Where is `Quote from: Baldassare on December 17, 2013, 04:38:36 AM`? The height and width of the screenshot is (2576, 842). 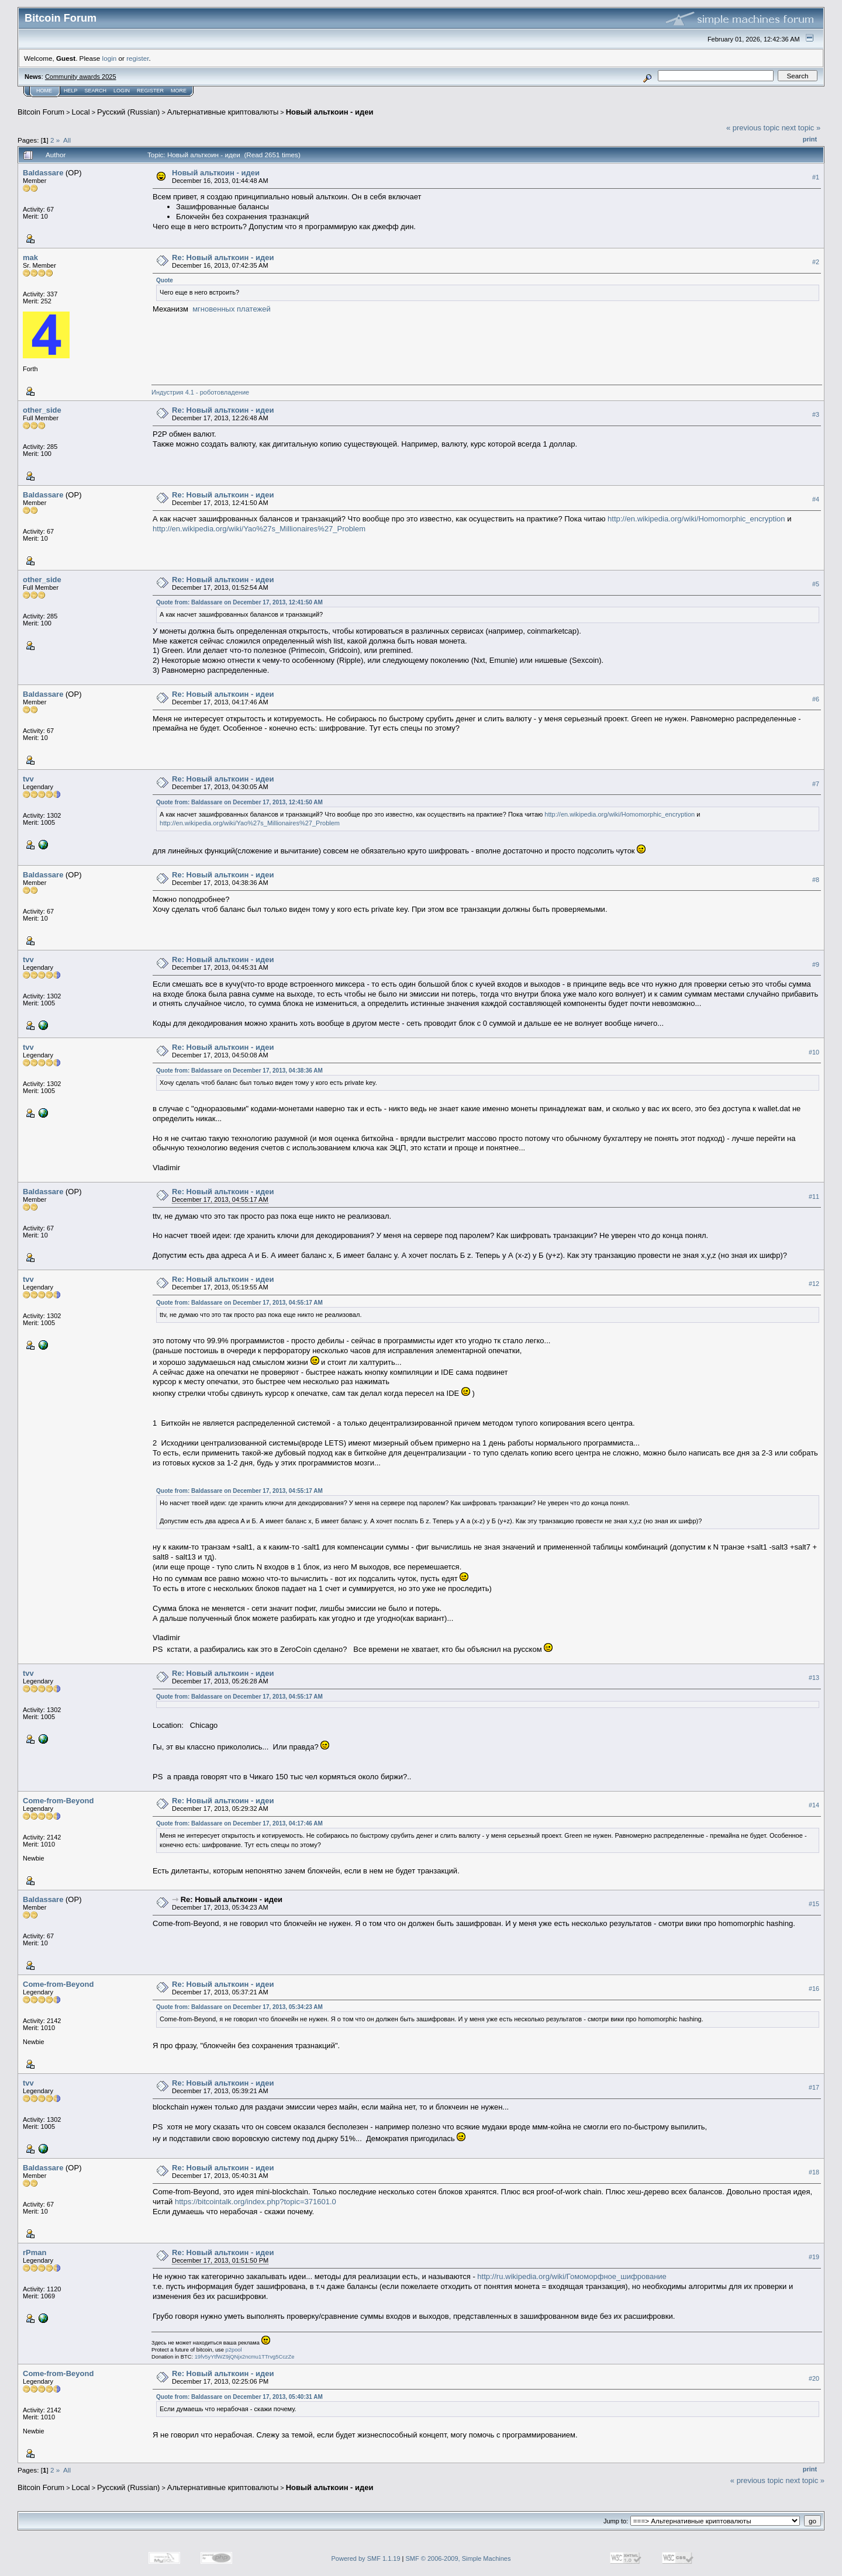
Quote from: Baldassare on December 17, 2013, 04:38:36 AM is located at coordinates (239, 1070).